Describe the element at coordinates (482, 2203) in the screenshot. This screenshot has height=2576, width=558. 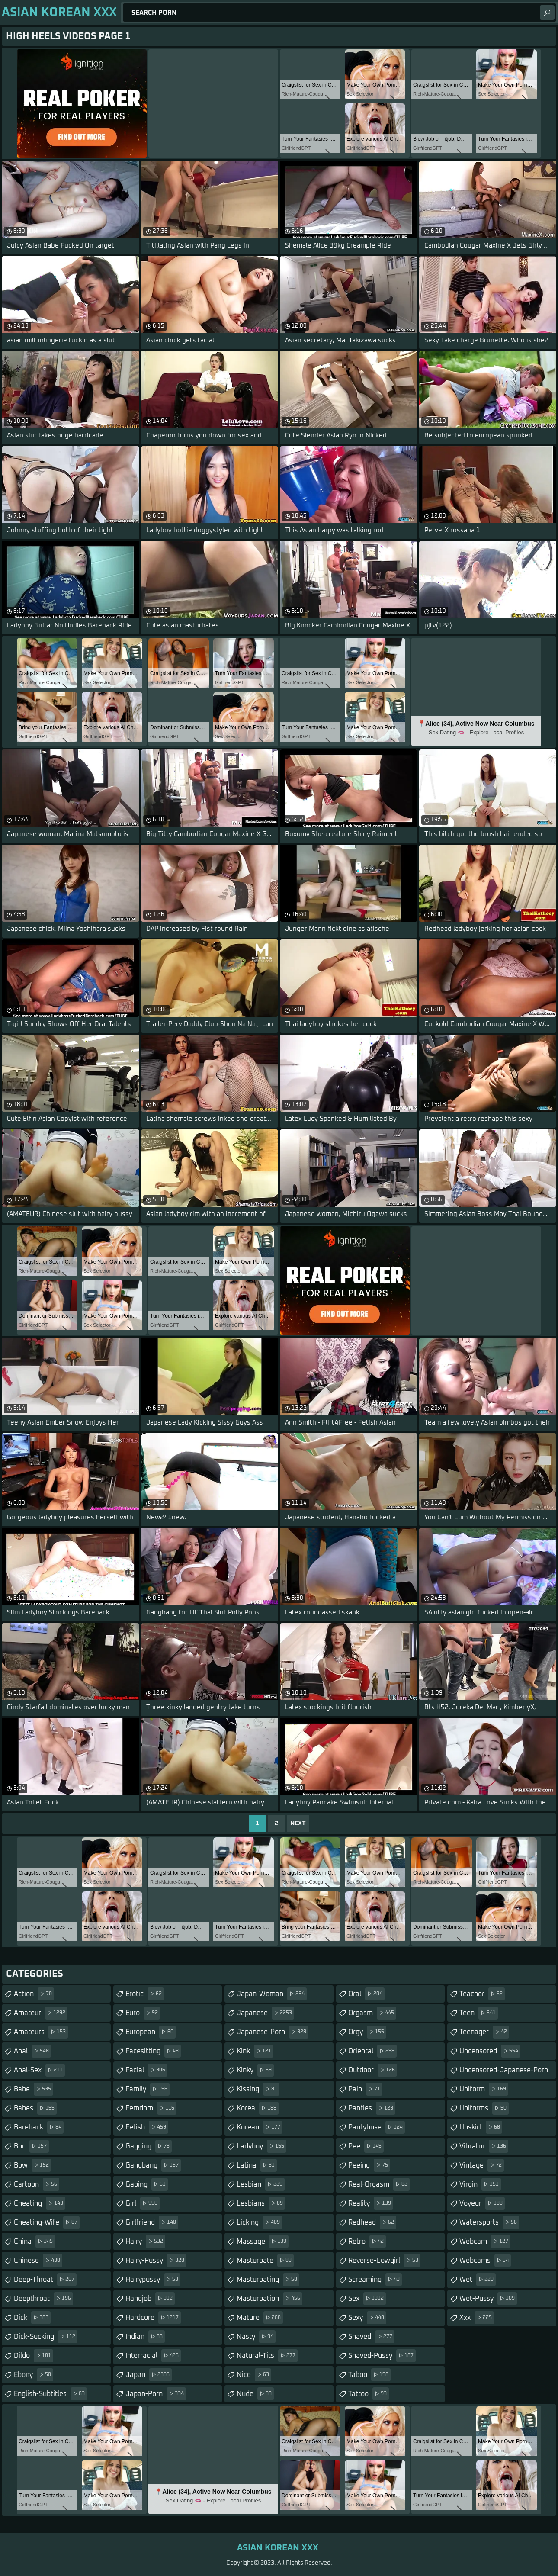
I see `voyeur` at that location.